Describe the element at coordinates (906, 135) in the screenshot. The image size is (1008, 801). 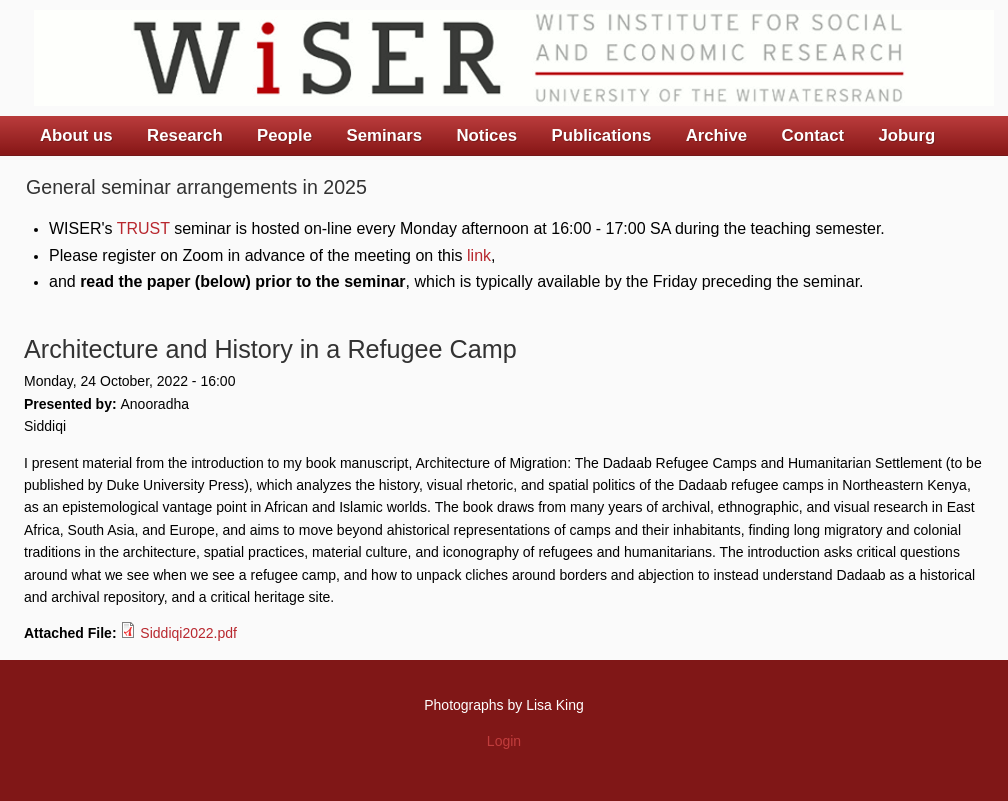
I see `Joburg` at that location.